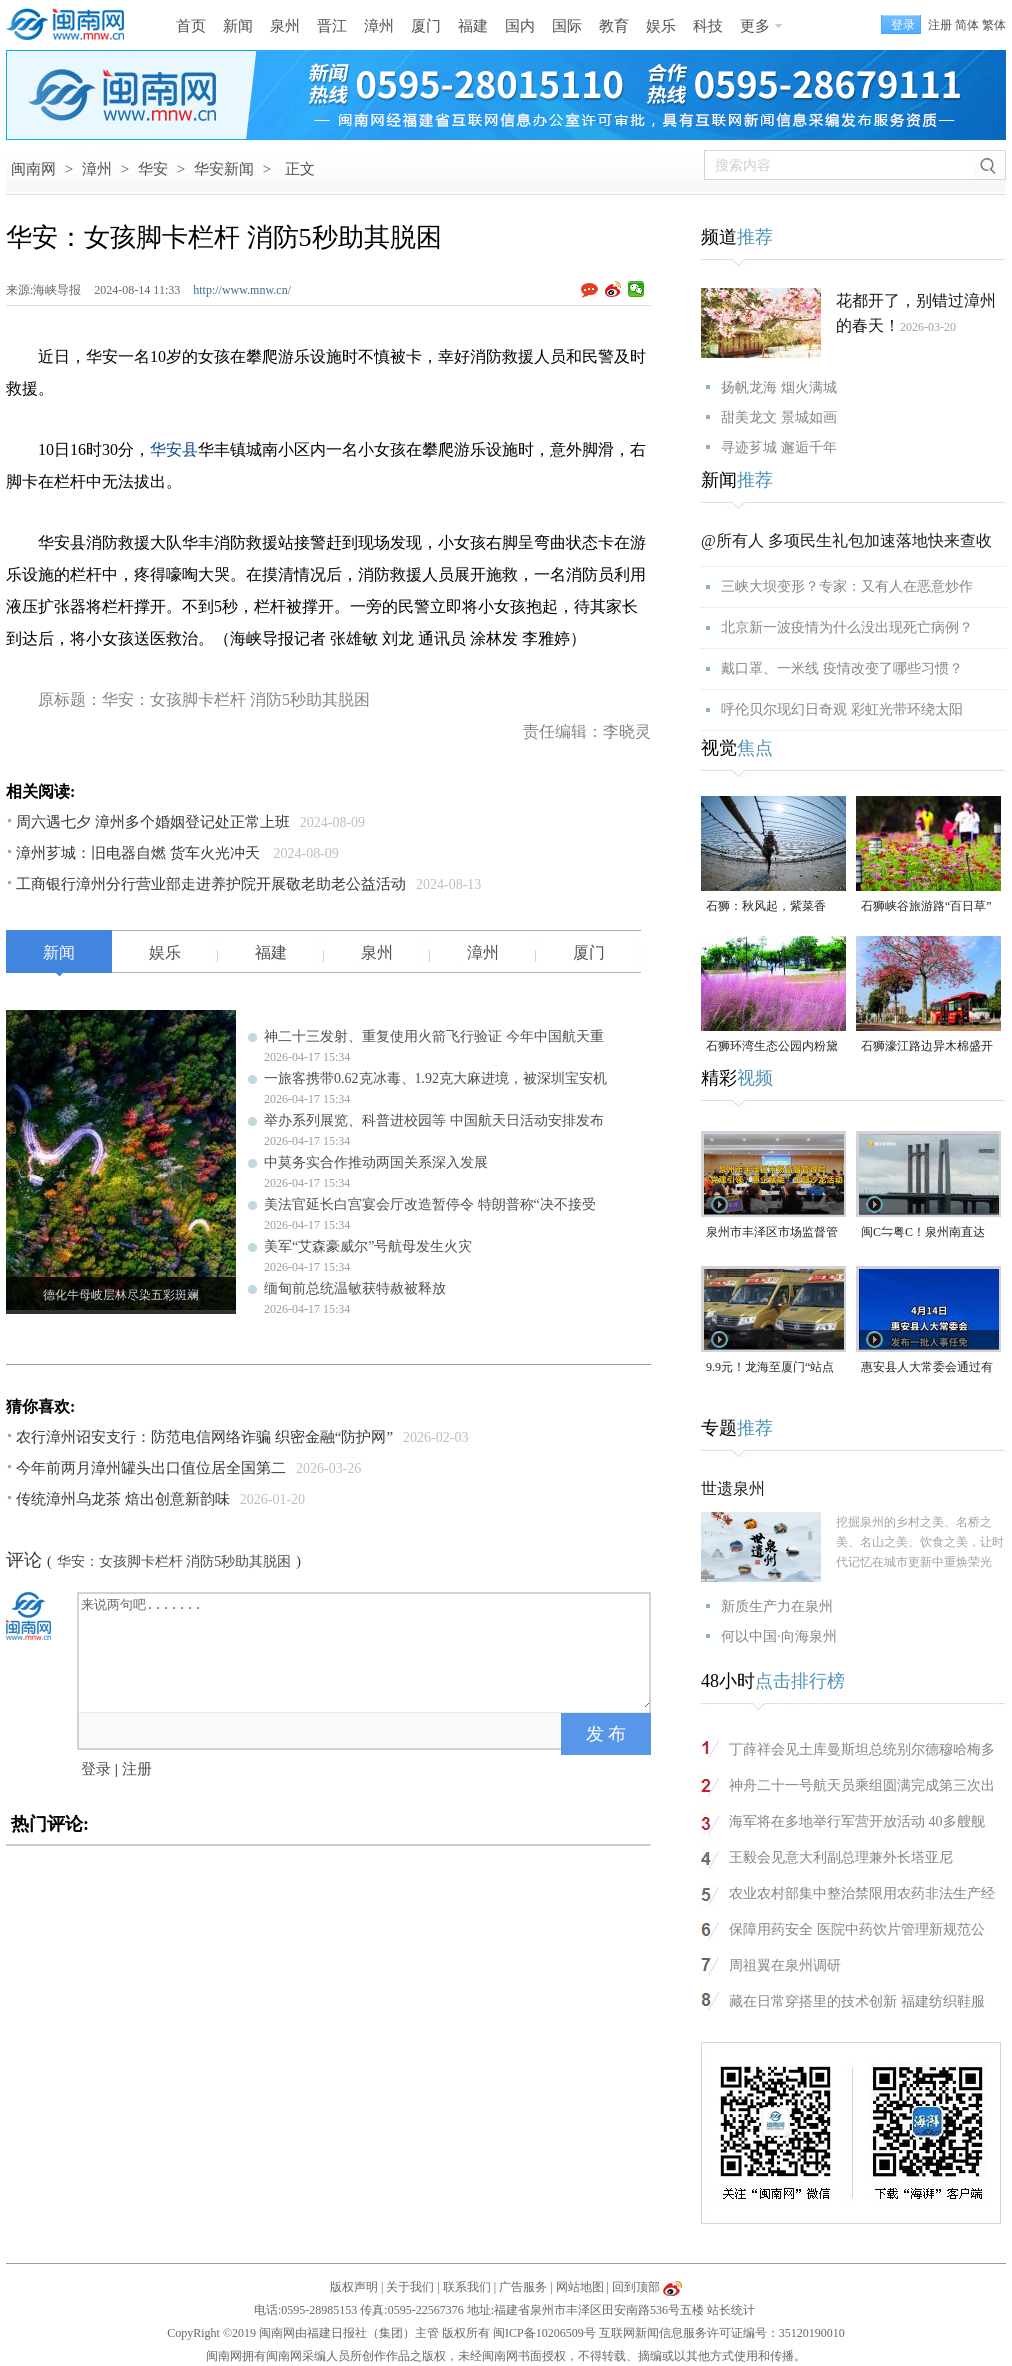  Describe the element at coordinates (285, 26) in the screenshot. I see `泉州` at that location.